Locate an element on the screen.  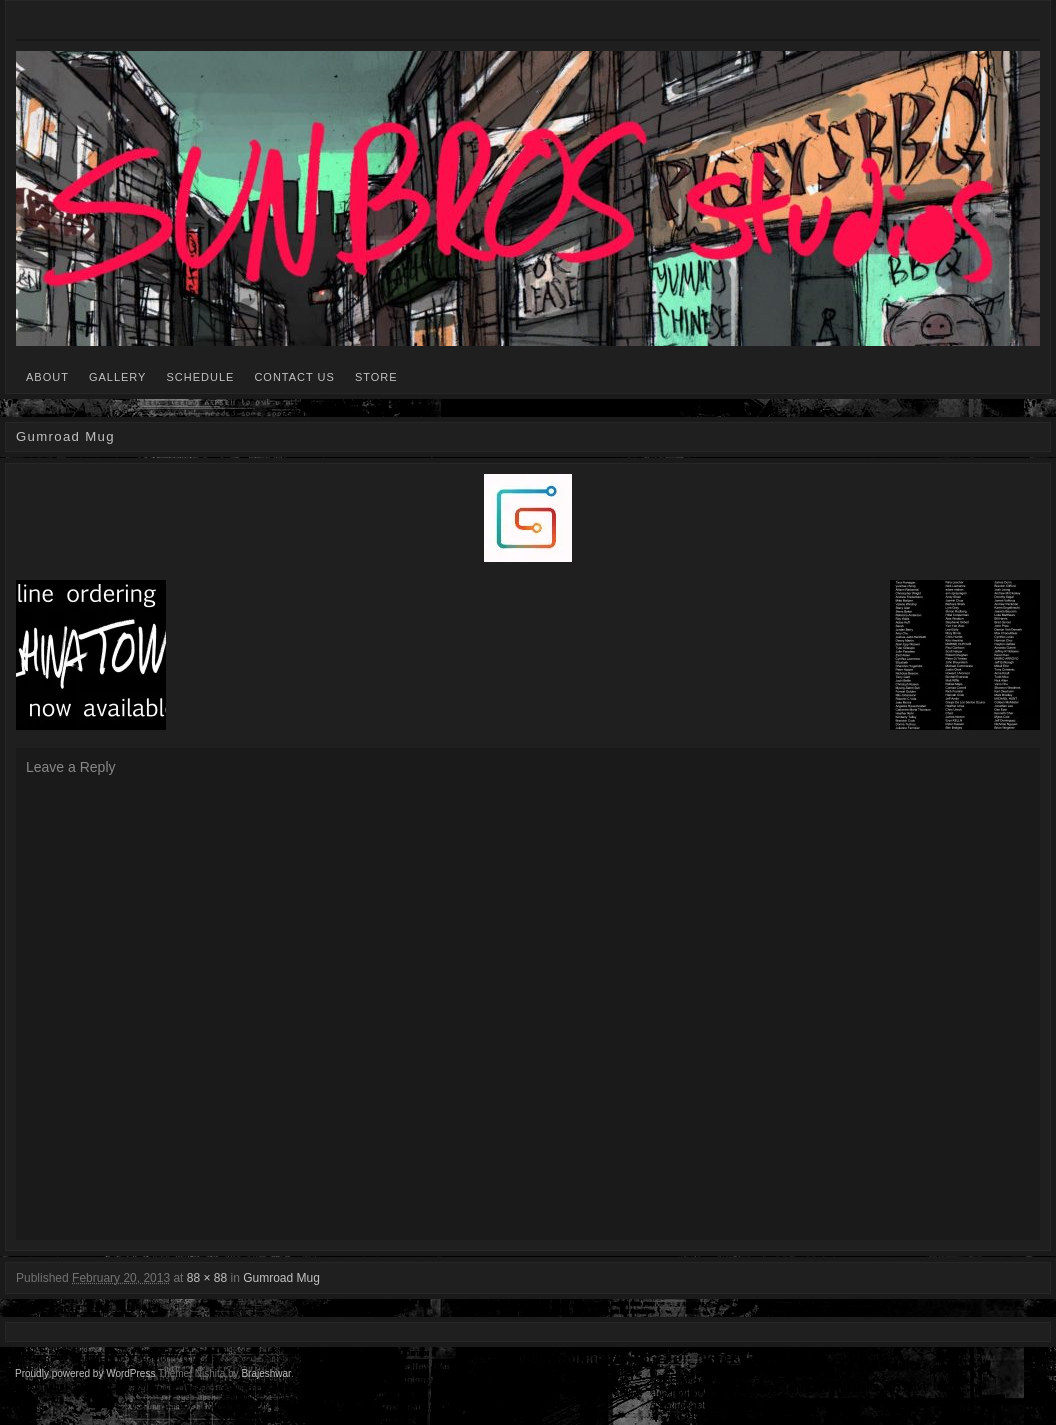
SCHEDULE is located at coordinates (200, 377).